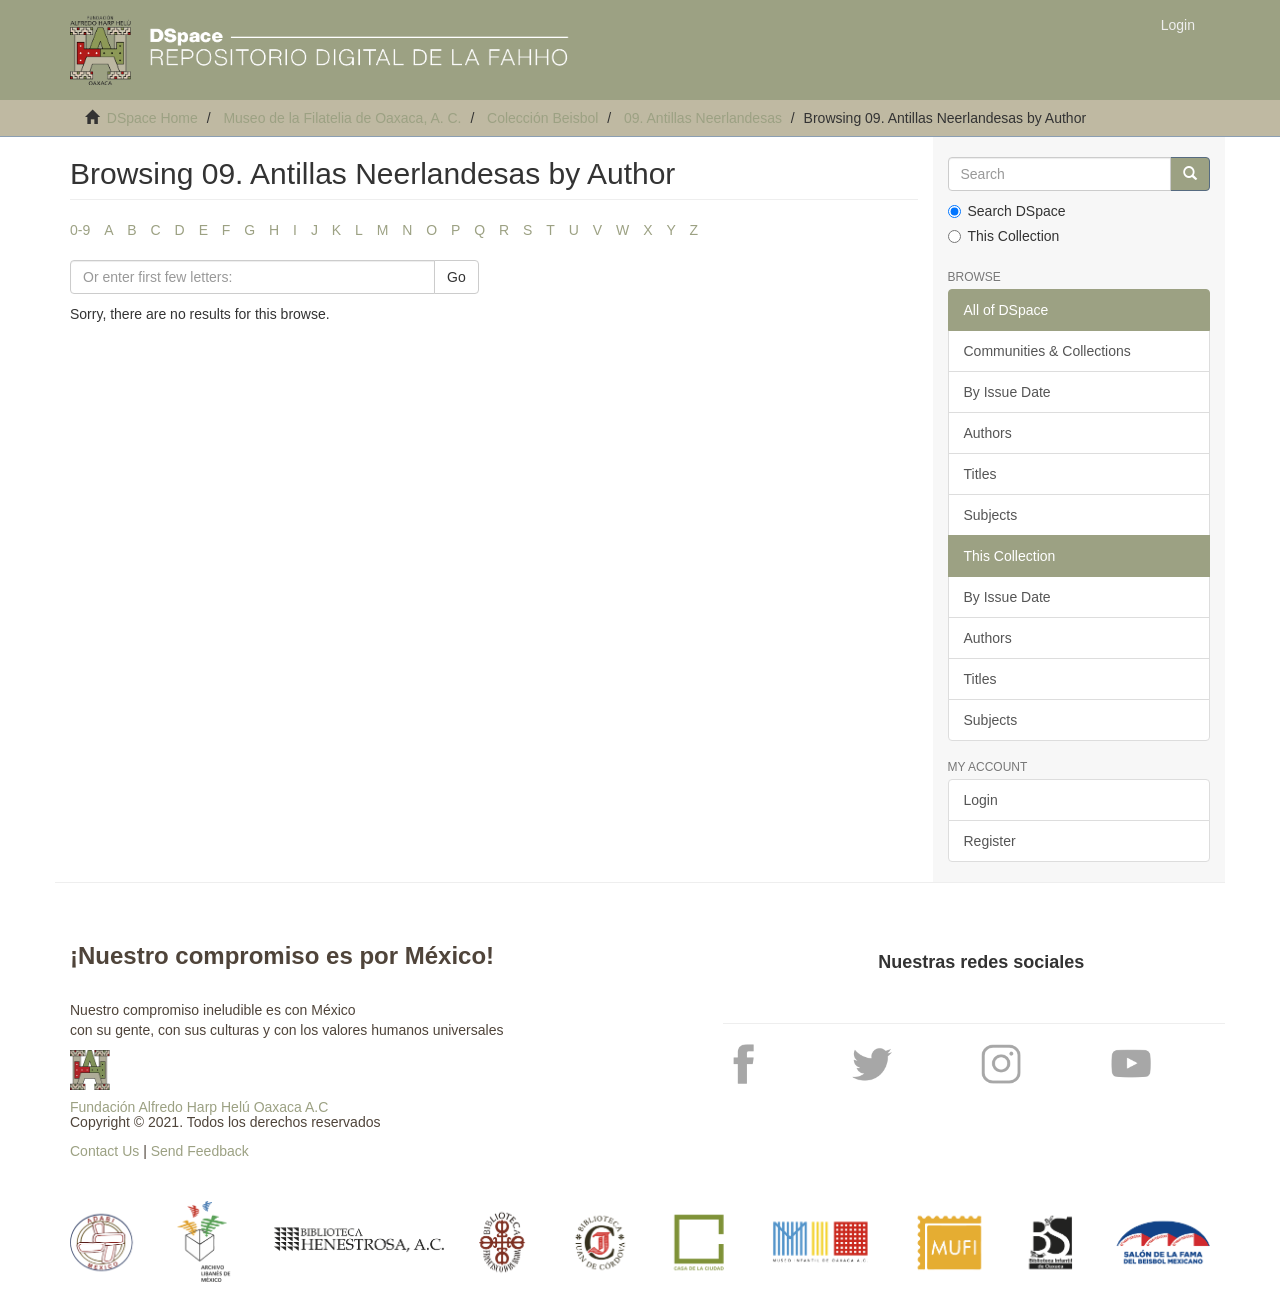 The width and height of the screenshot is (1280, 1312). What do you see at coordinates (200, 1151) in the screenshot?
I see `Send Feedback` at bounding box center [200, 1151].